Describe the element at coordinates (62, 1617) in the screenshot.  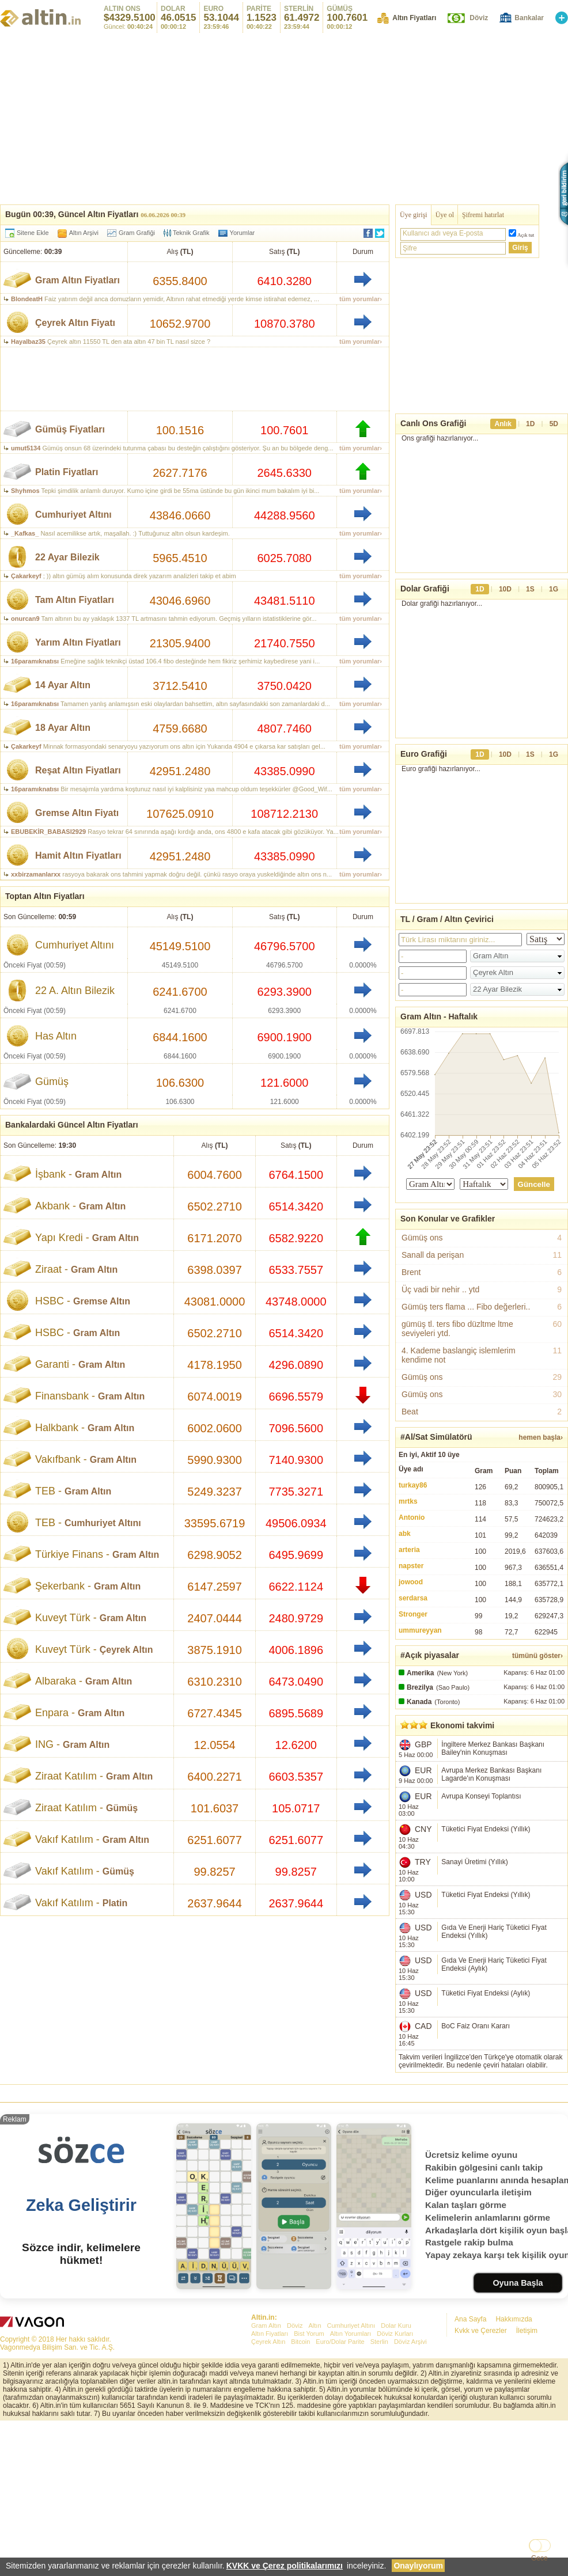
I see `Kuveyt Türk` at that location.